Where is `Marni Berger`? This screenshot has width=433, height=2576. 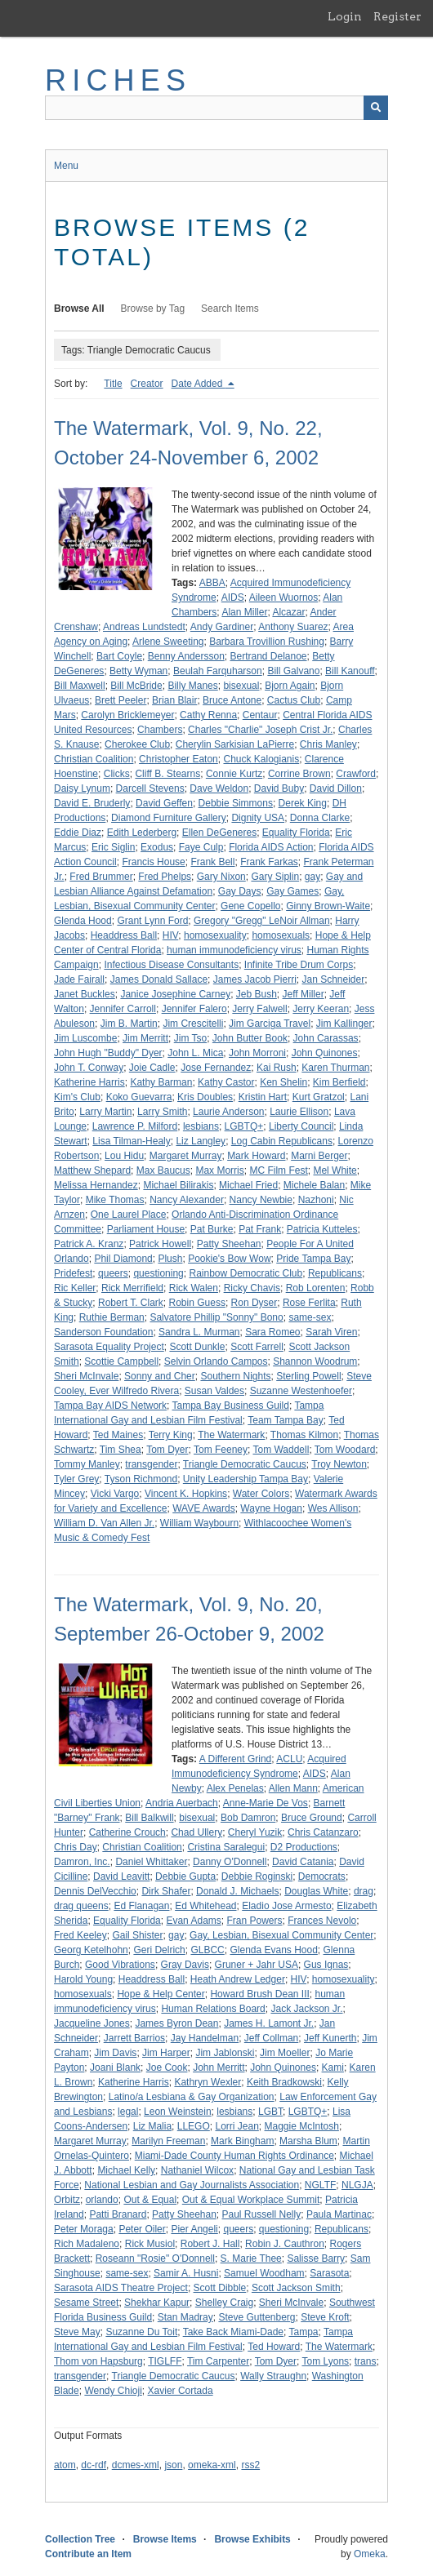
Marni Berger is located at coordinates (319, 1155).